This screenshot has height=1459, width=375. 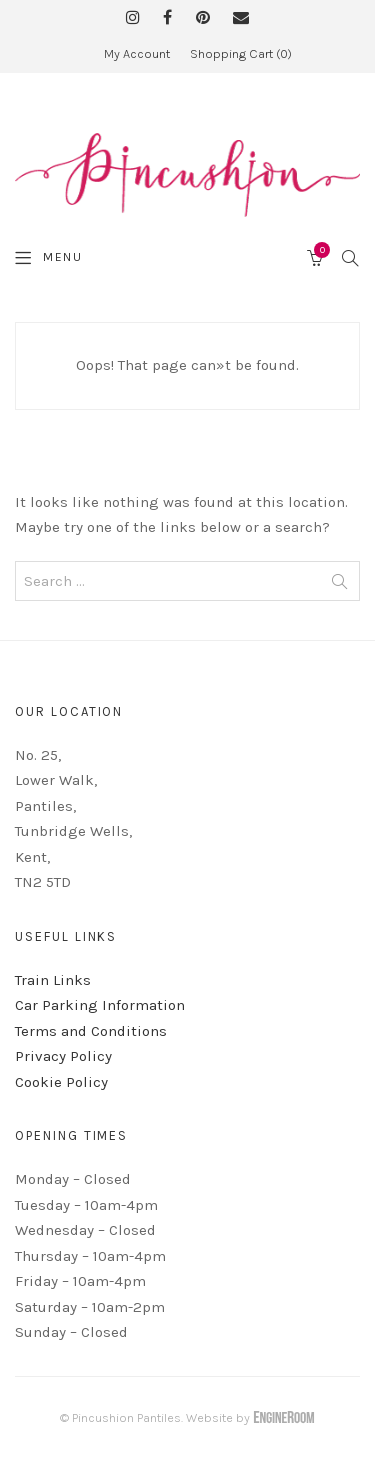 What do you see at coordinates (100, 1005) in the screenshot?
I see `Car Parking Information` at bounding box center [100, 1005].